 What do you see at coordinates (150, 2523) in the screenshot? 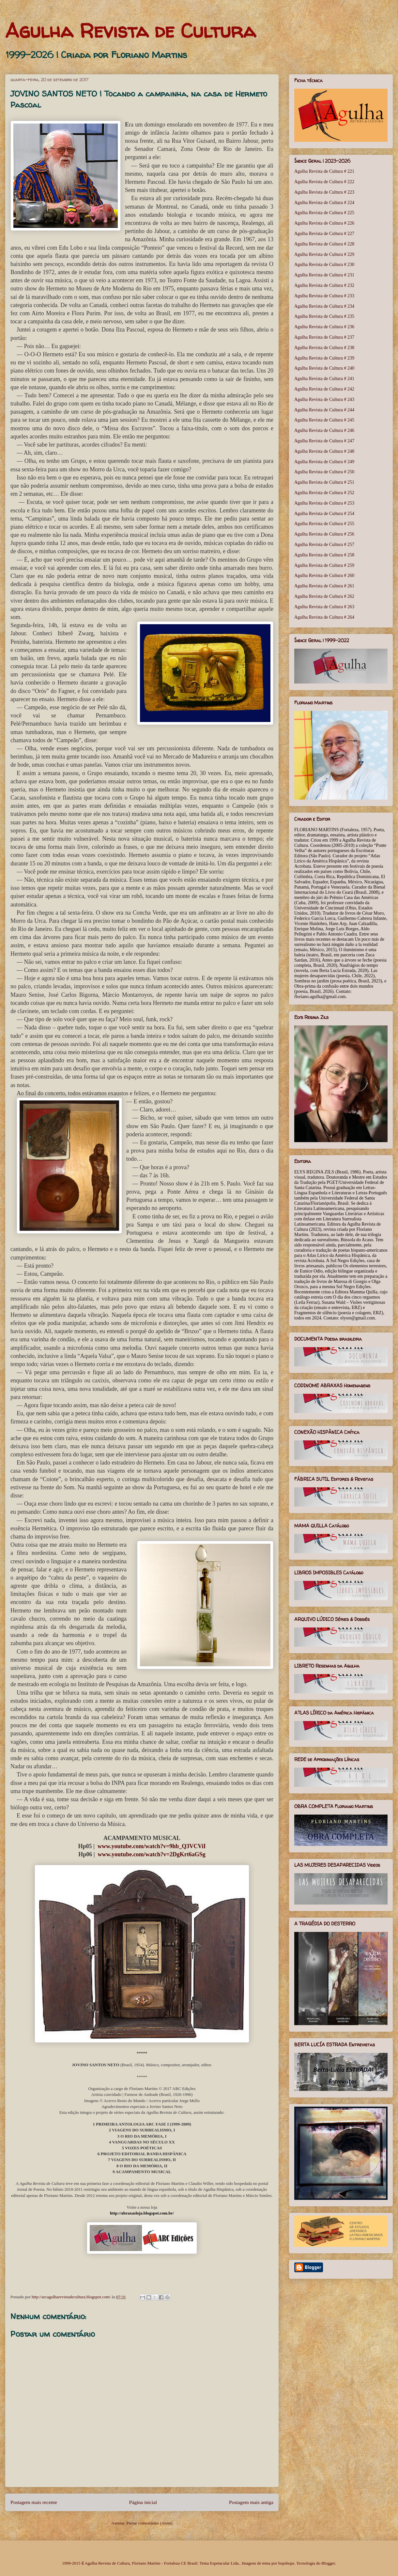
I see `Postar comentários (Atom)` at bounding box center [150, 2523].